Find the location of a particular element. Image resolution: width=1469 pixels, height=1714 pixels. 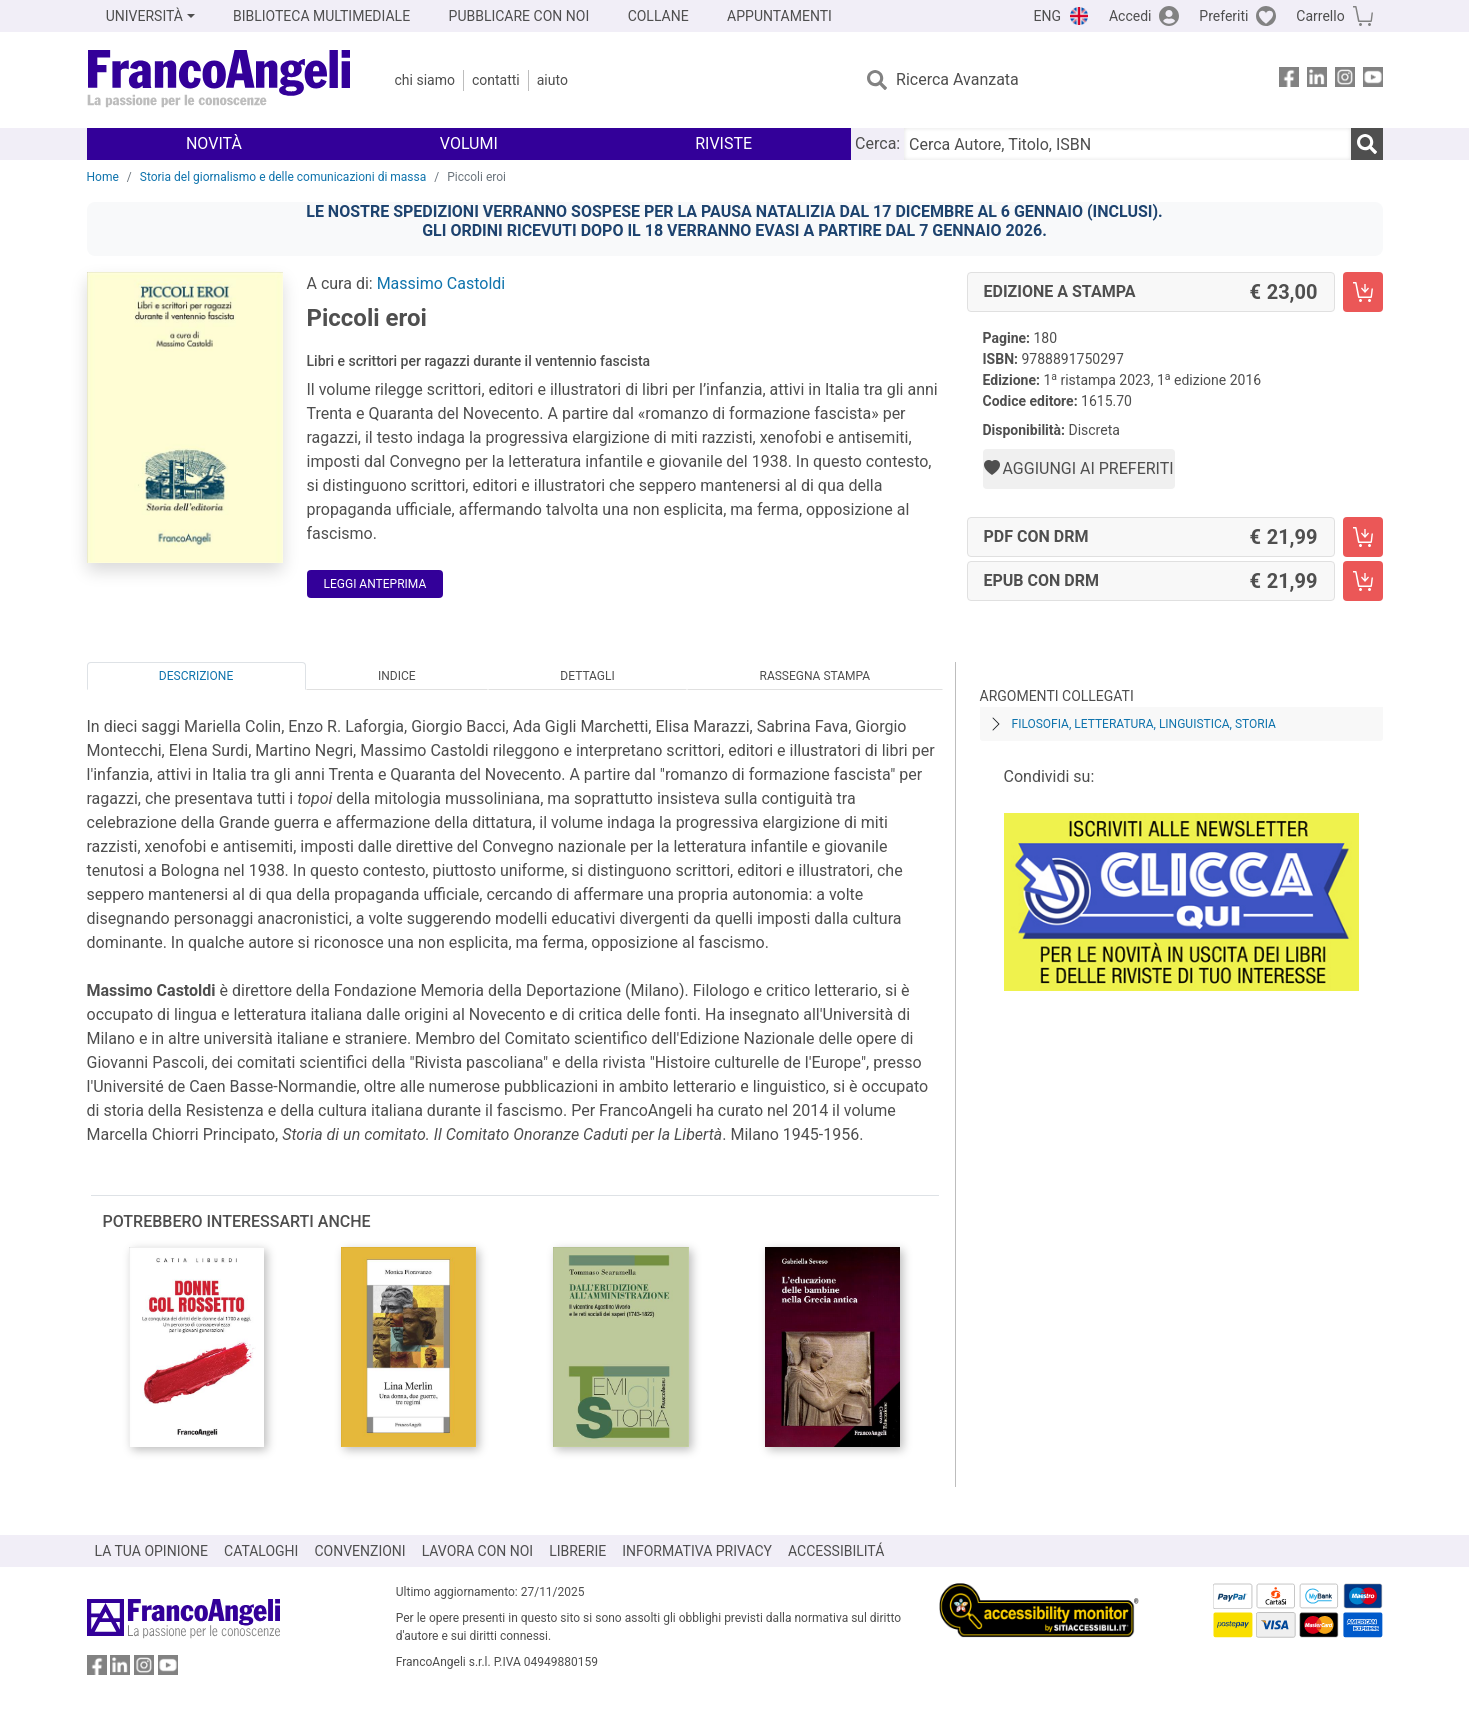

[Cerca Autore, Titolo, ISBN] is located at coordinates (1127, 144).